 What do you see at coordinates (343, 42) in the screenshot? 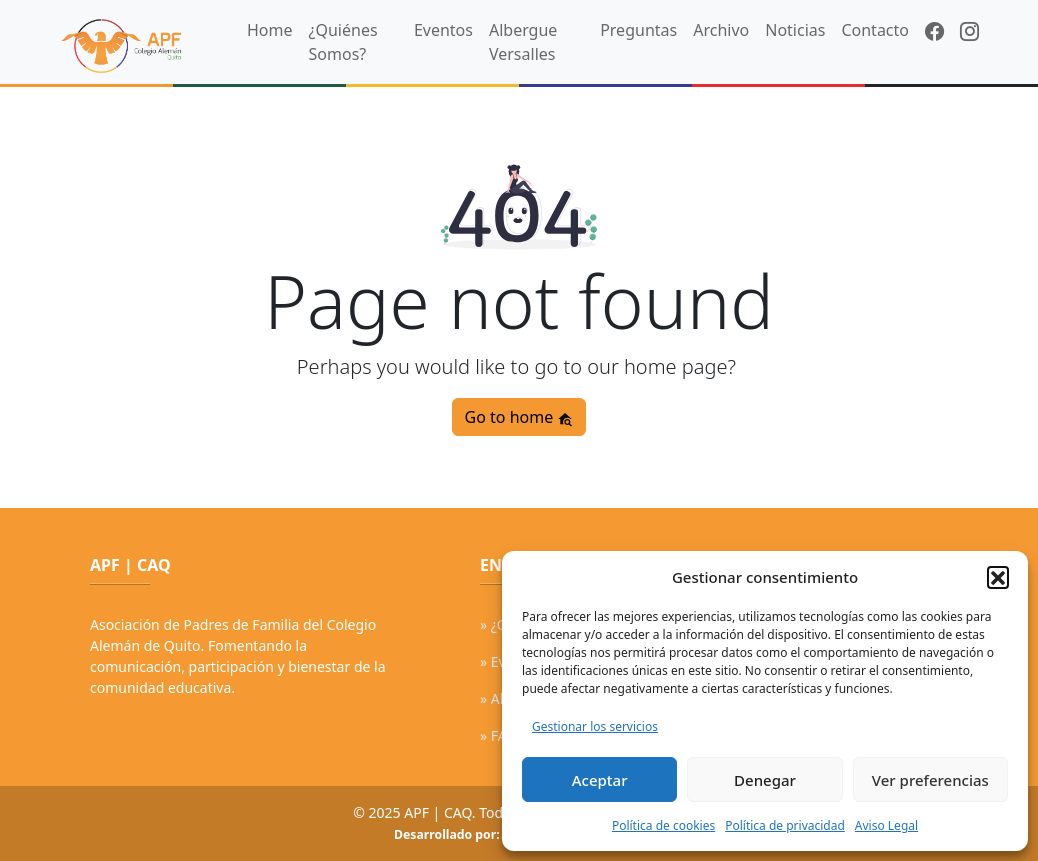
I see `¿Quiénes Somos?` at bounding box center [343, 42].